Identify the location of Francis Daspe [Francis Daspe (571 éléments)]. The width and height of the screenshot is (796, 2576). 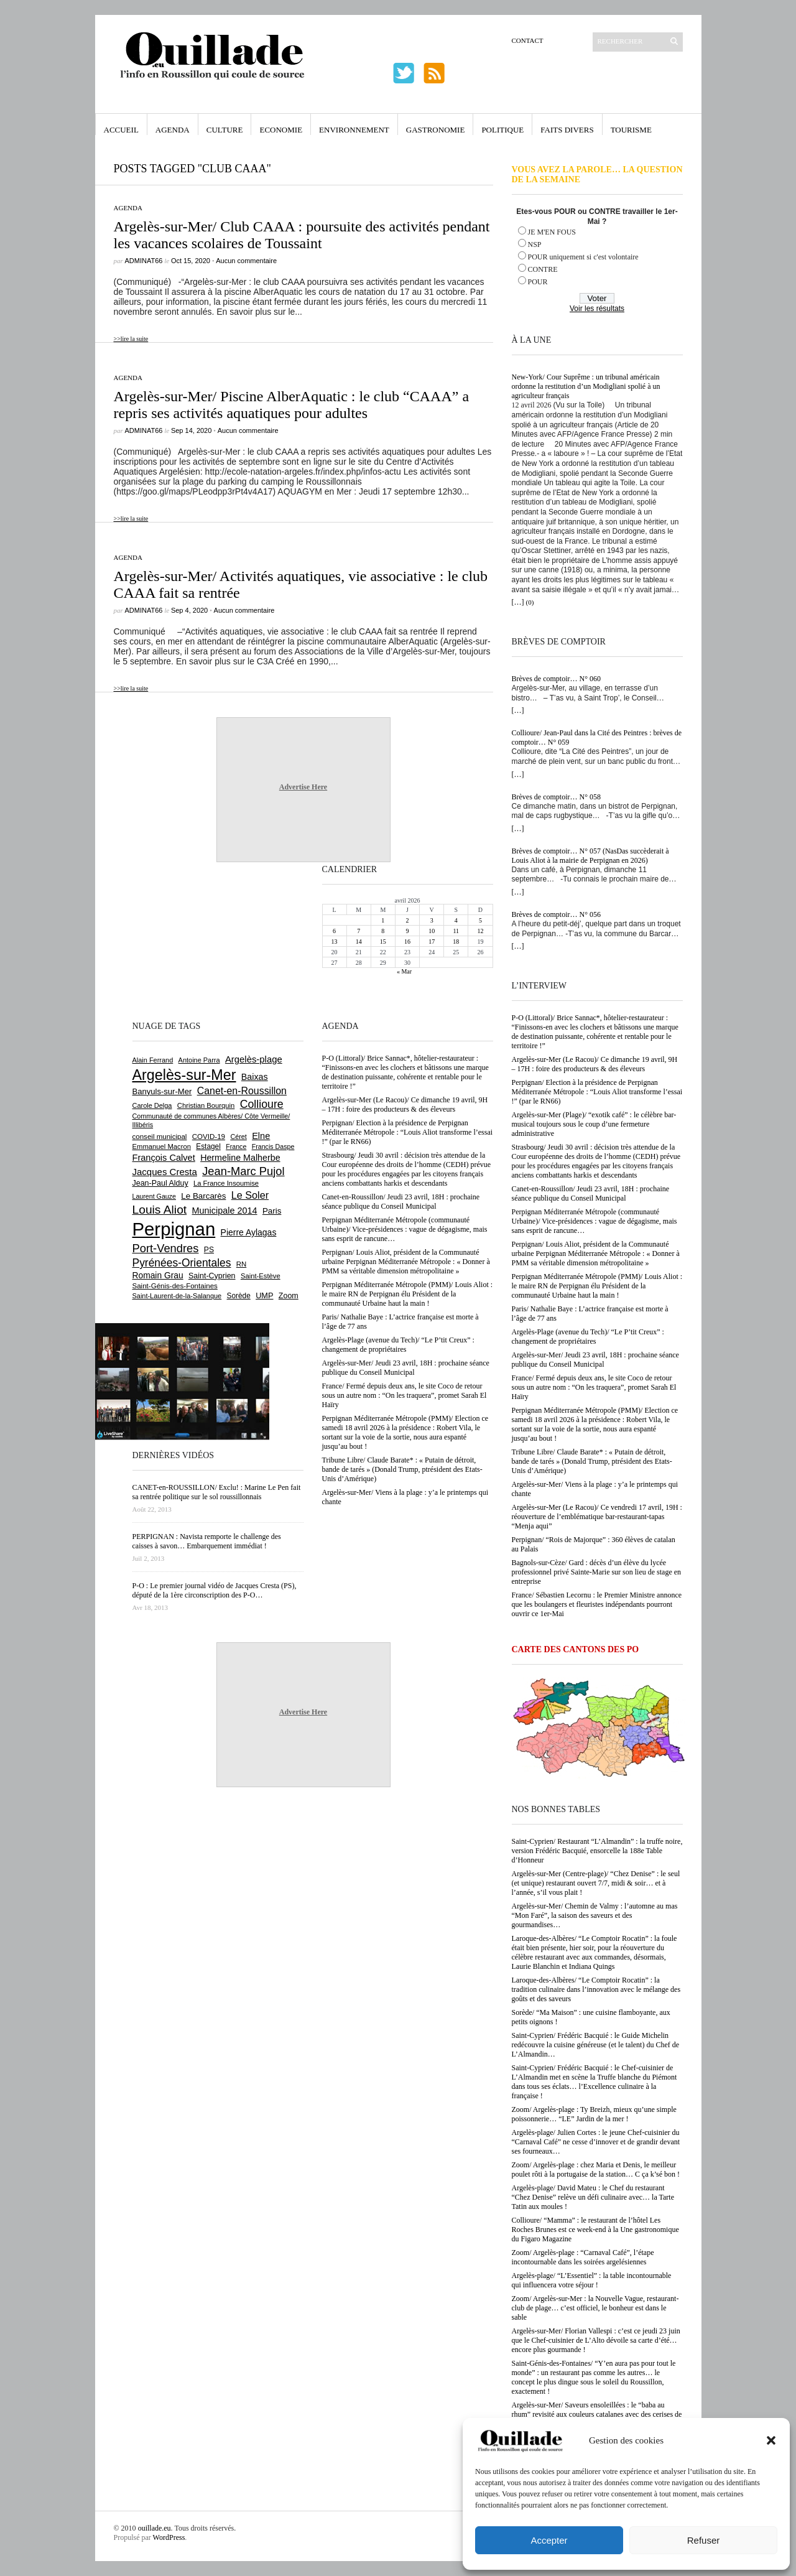
(273, 1146).